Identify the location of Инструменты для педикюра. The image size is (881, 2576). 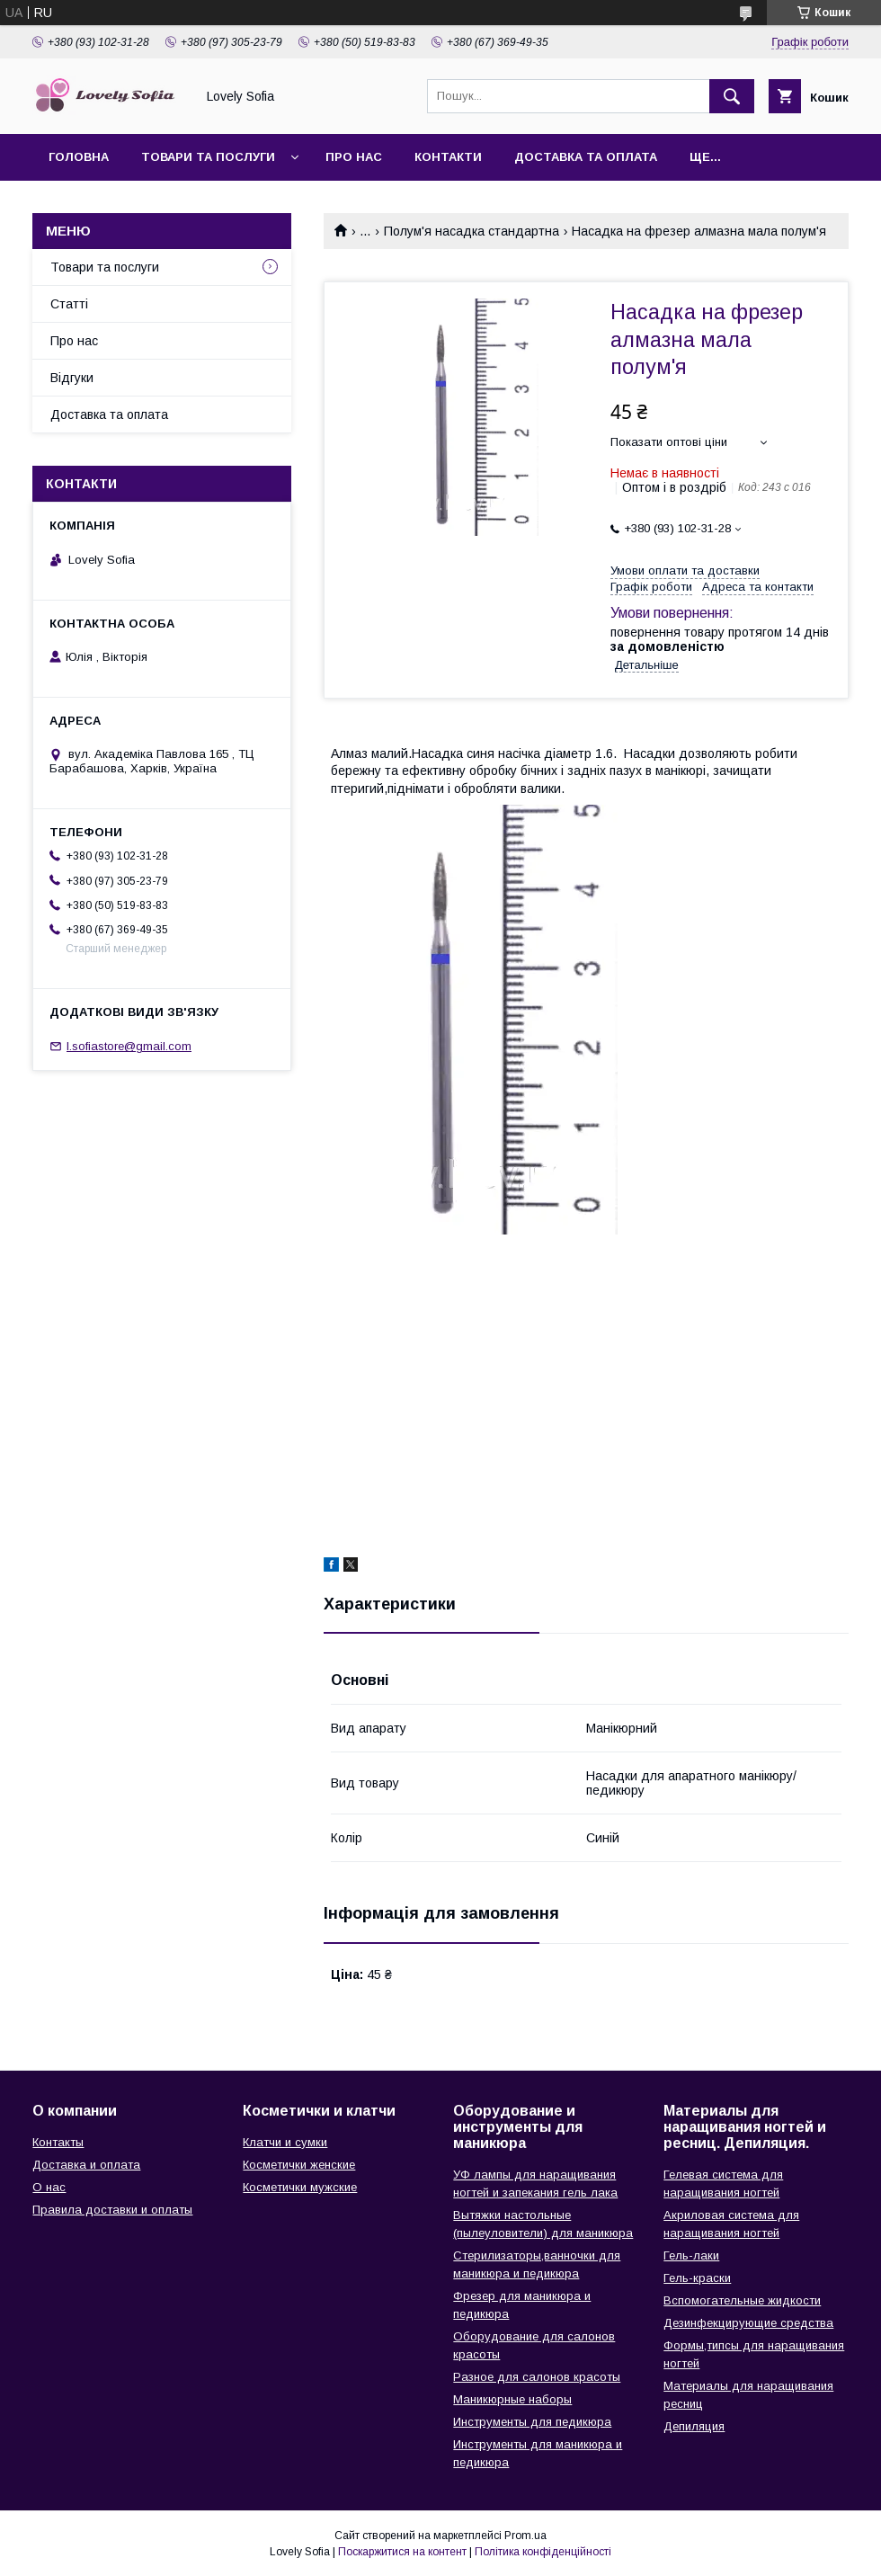
(532, 2422).